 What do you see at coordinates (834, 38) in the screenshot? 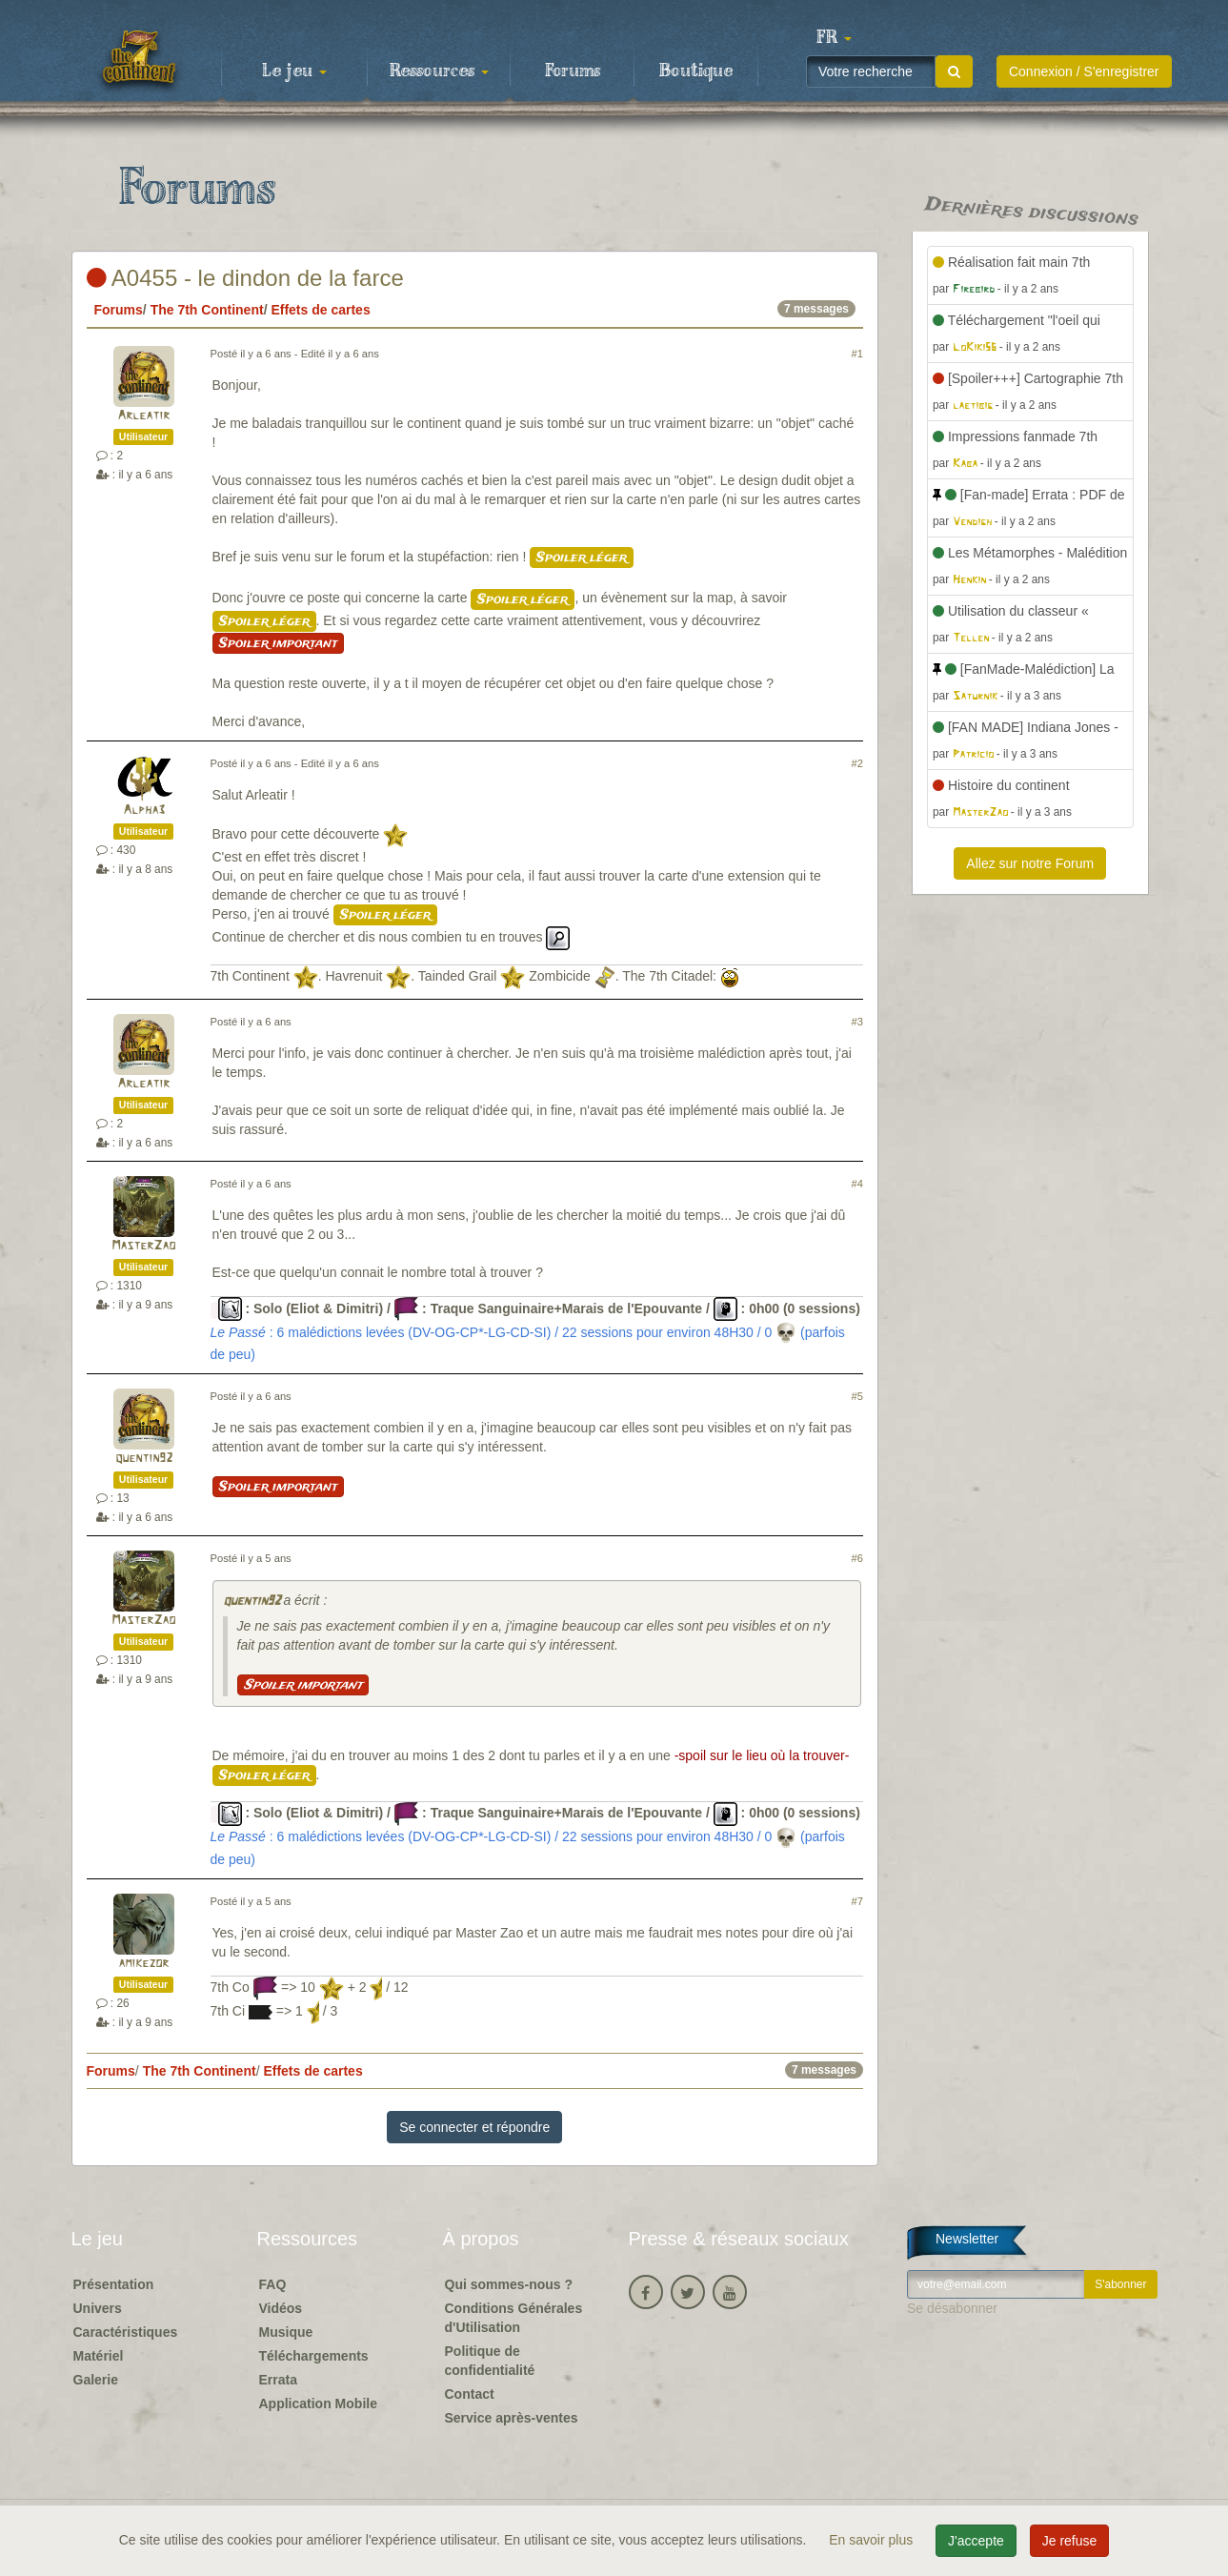
I see `[button]` at bounding box center [834, 38].